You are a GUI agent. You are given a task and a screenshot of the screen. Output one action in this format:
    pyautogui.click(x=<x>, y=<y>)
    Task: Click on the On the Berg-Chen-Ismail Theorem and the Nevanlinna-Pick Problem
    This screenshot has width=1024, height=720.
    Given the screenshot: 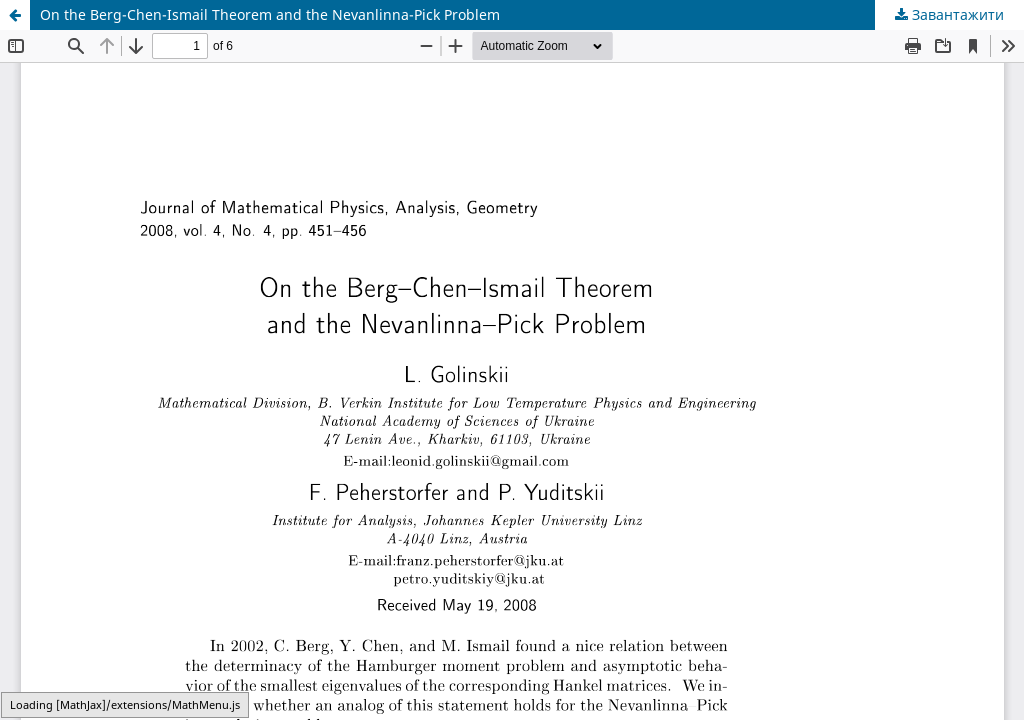 What is the action you would take?
    pyautogui.click(x=270, y=14)
    